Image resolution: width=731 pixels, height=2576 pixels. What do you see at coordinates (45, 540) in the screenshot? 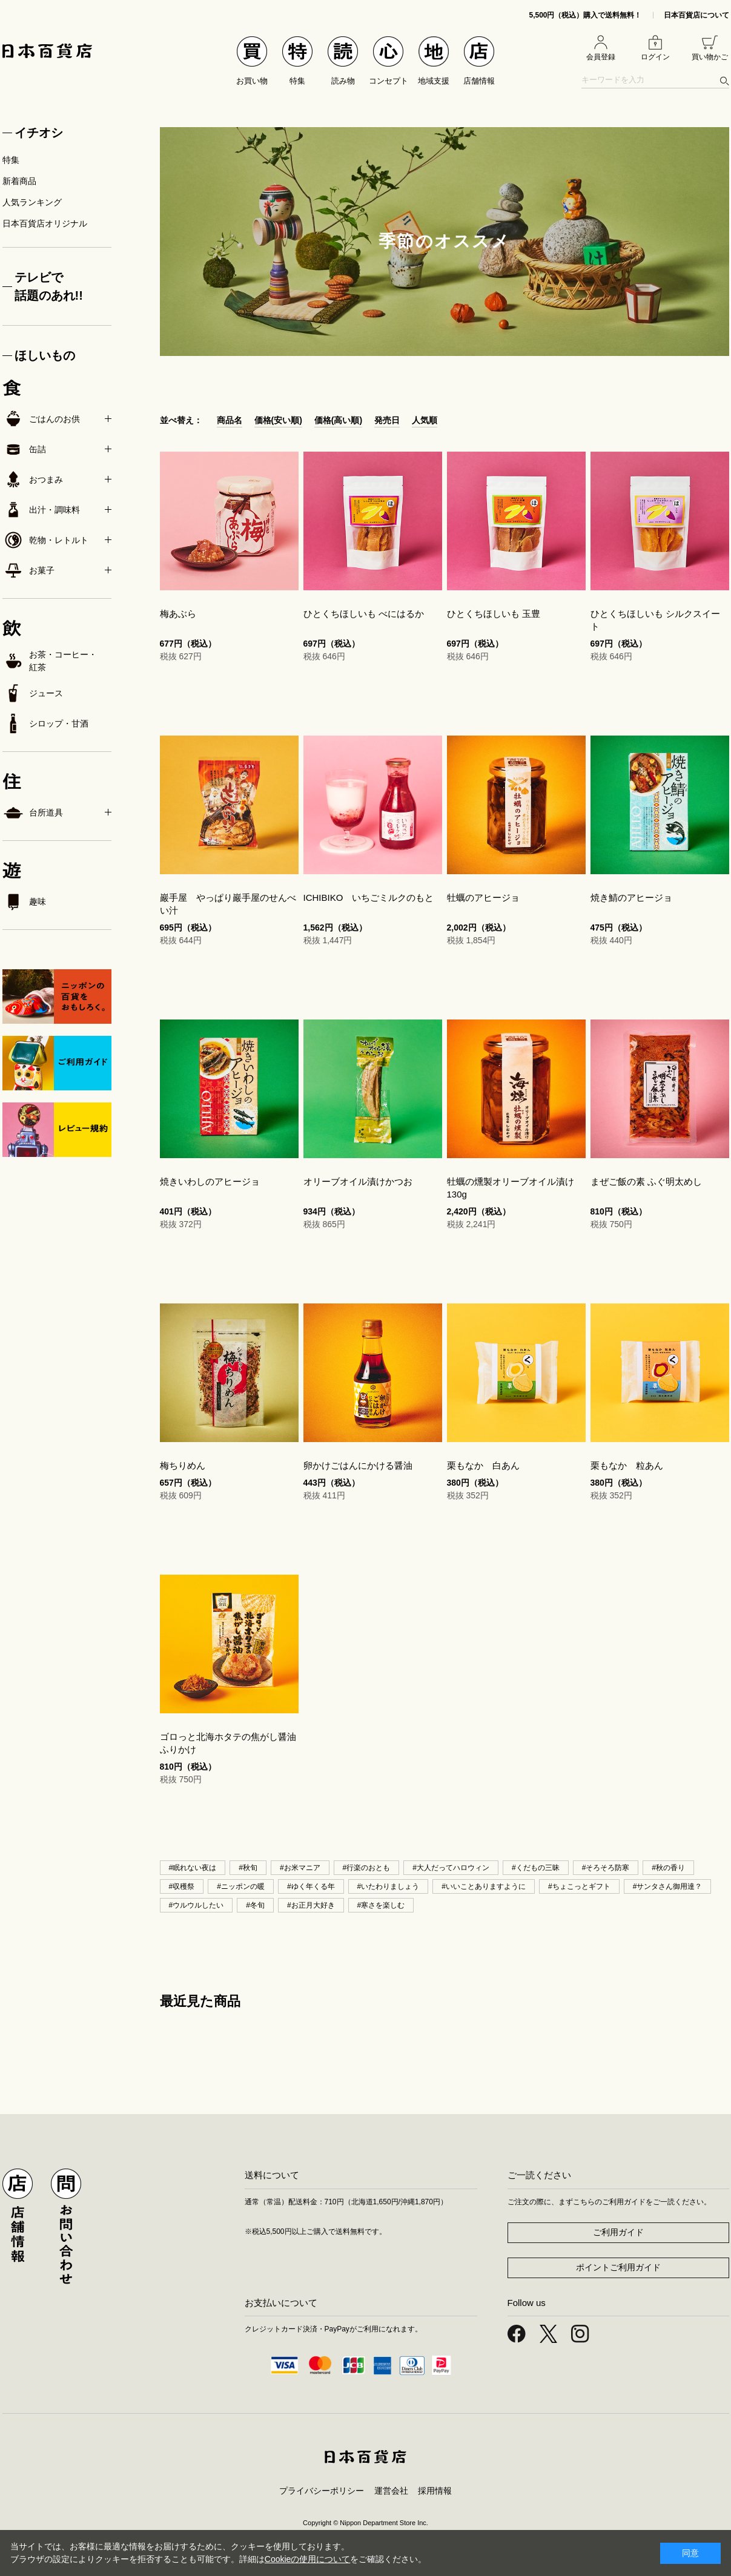
I see `乾物・レトルト` at bounding box center [45, 540].